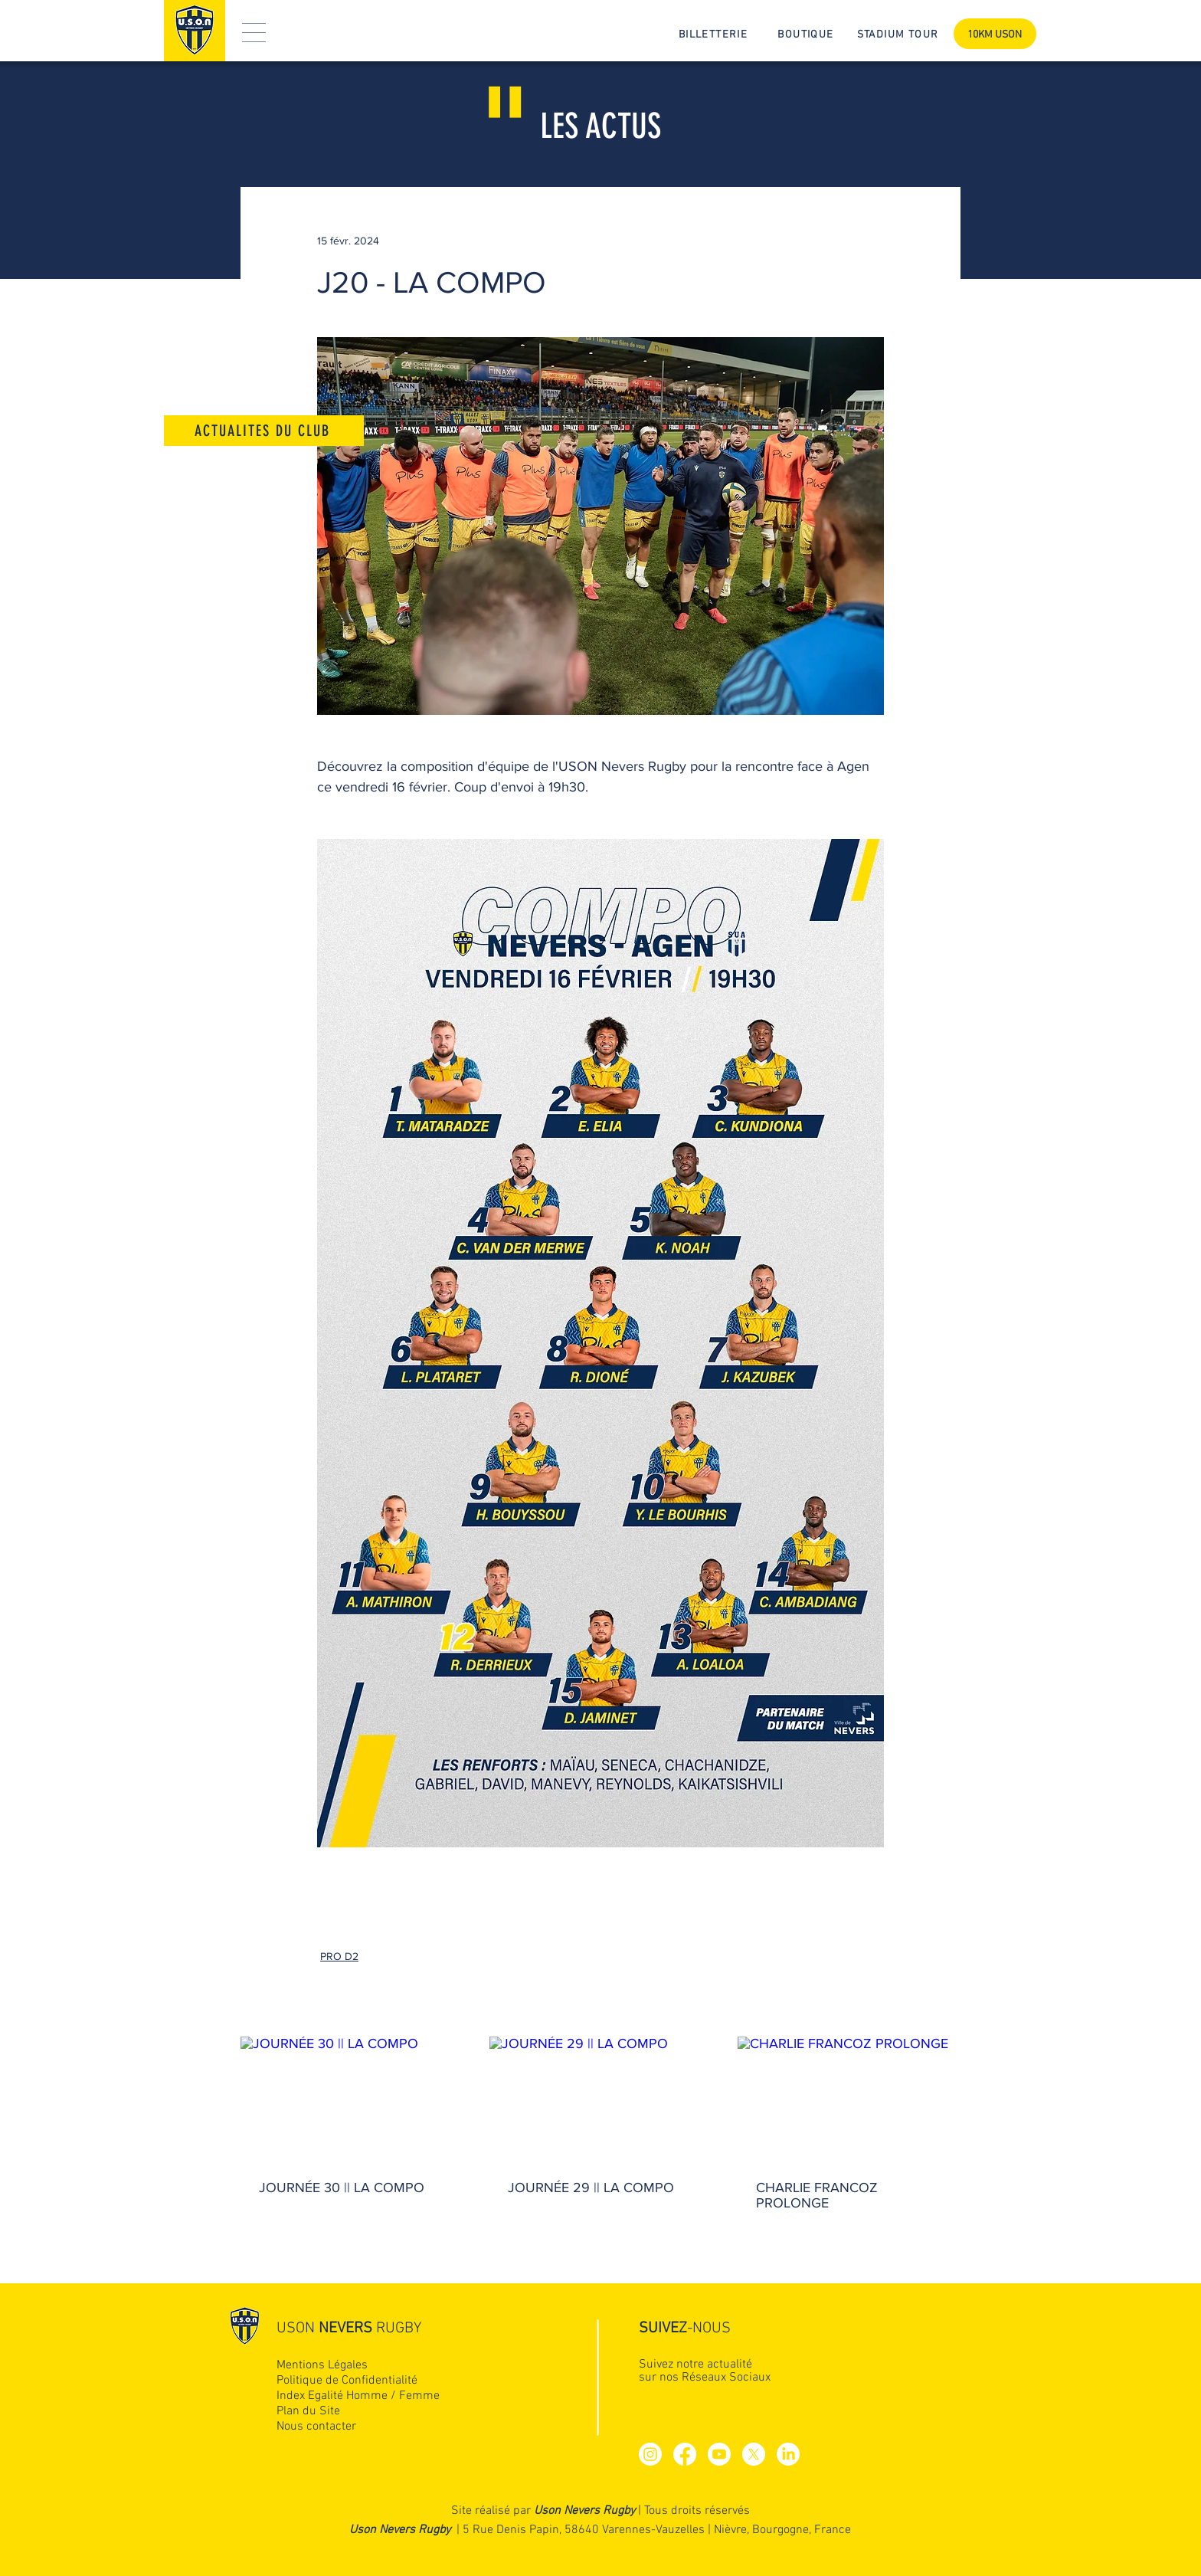  Describe the element at coordinates (352, 2099) in the screenshot. I see `[JOURNÉE 30 || LA COMPO]` at that location.